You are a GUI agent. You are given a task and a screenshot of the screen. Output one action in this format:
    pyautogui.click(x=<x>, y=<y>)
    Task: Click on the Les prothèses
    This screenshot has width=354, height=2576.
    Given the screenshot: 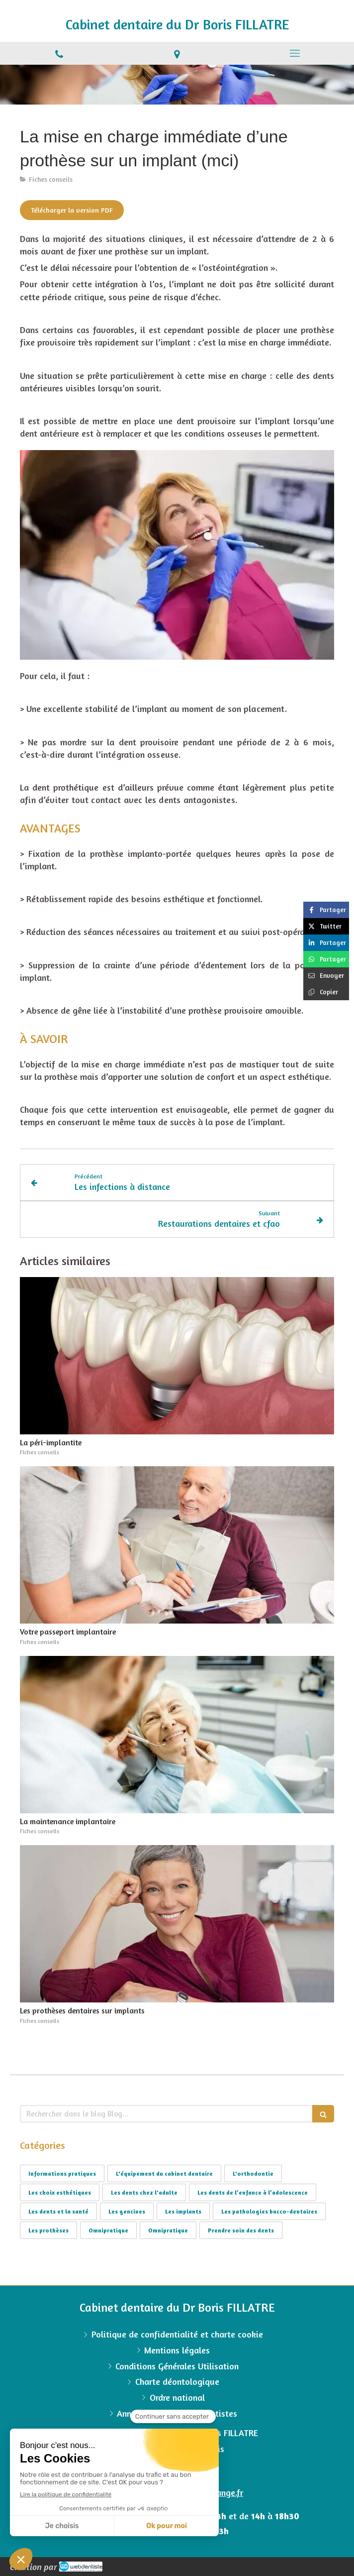 What is the action you would take?
    pyautogui.click(x=48, y=2230)
    